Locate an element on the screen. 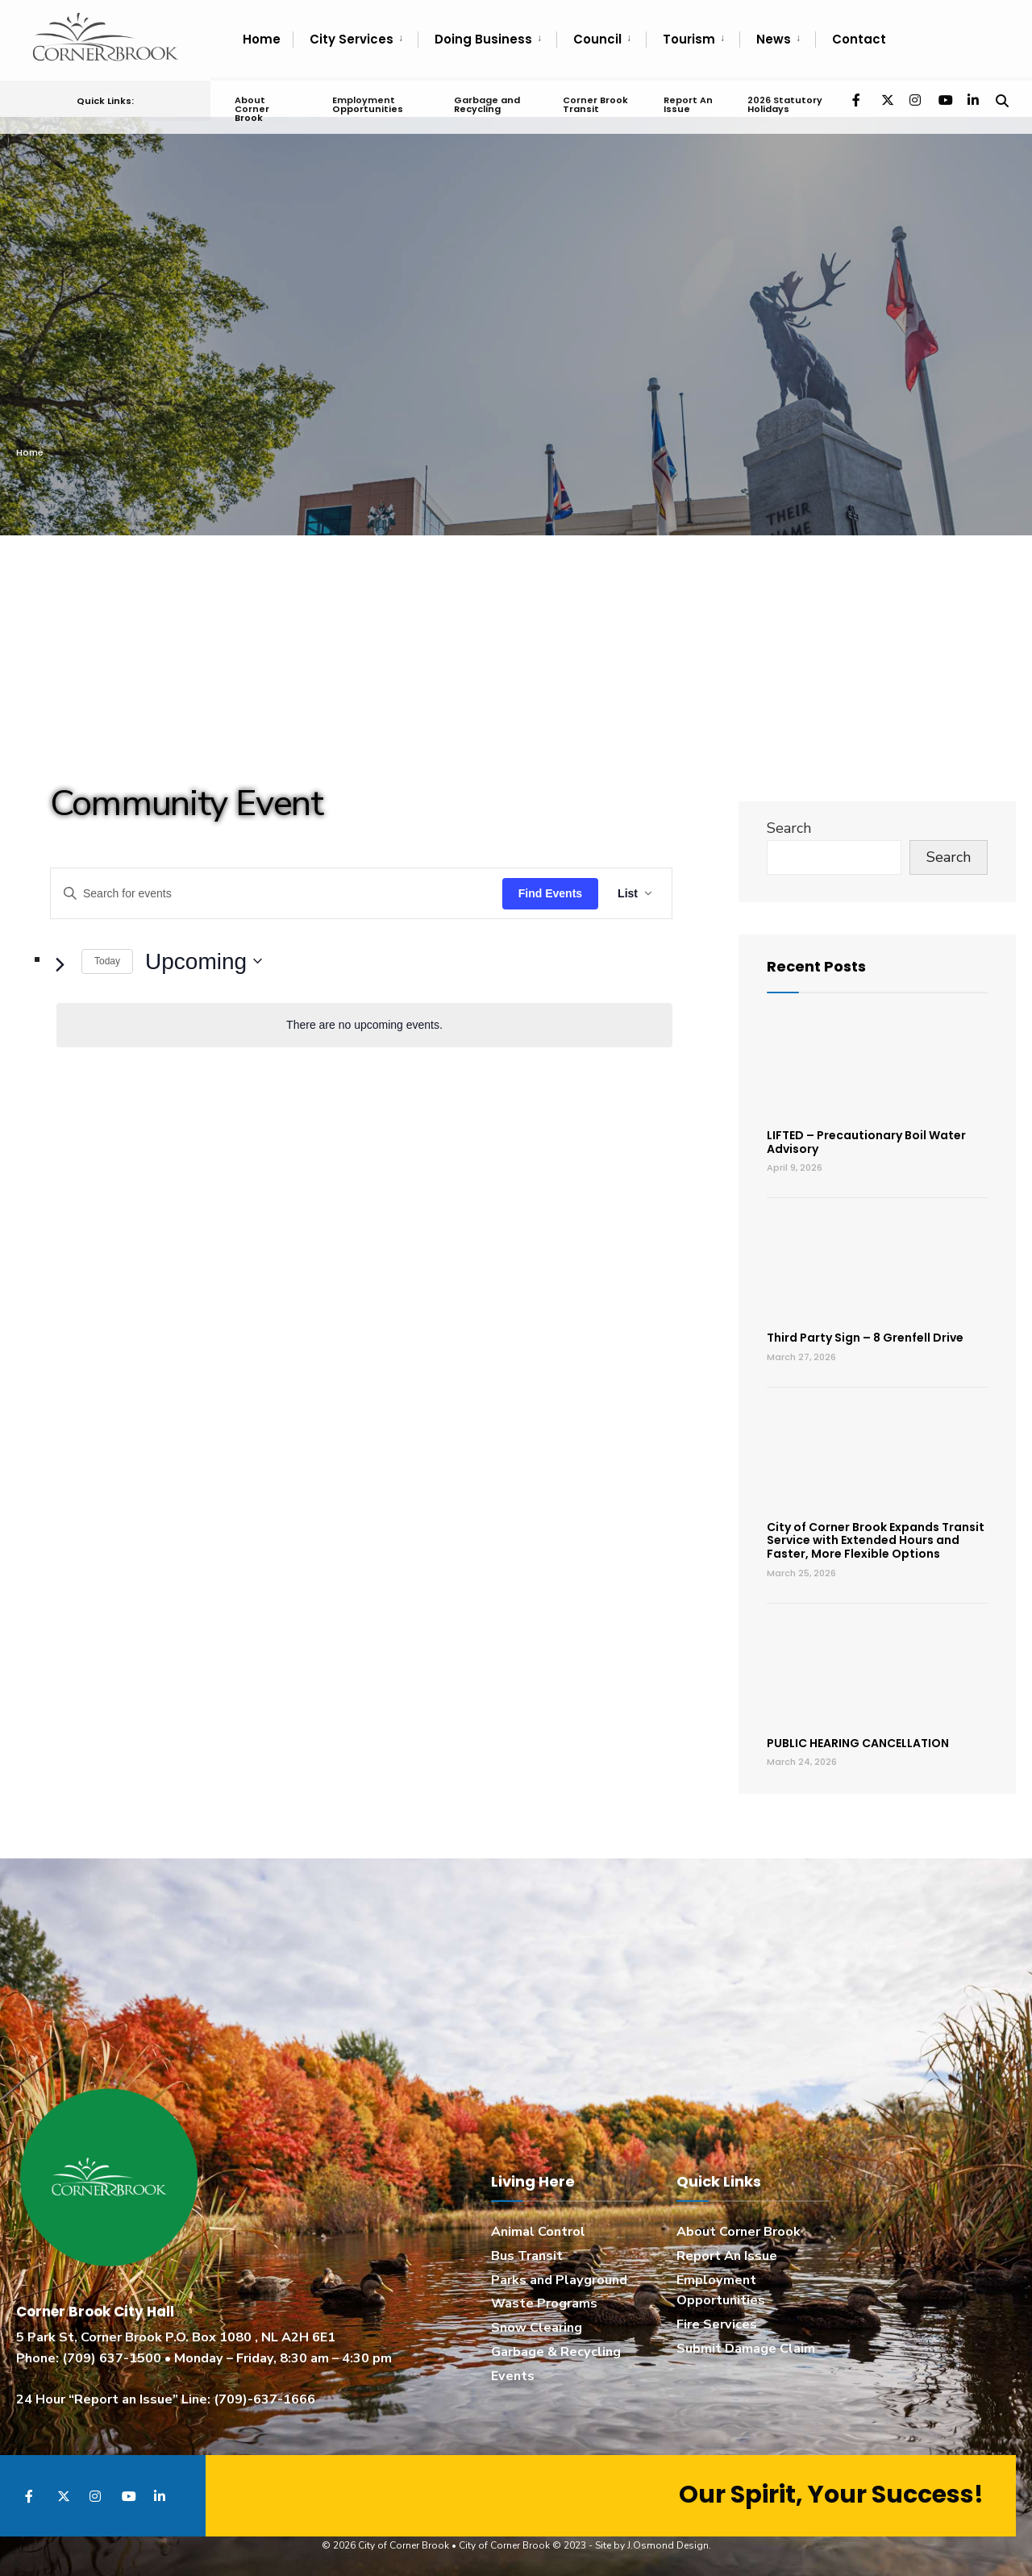  Third Party Sign – 8 Grenfell Drive is located at coordinates (865, 1338).